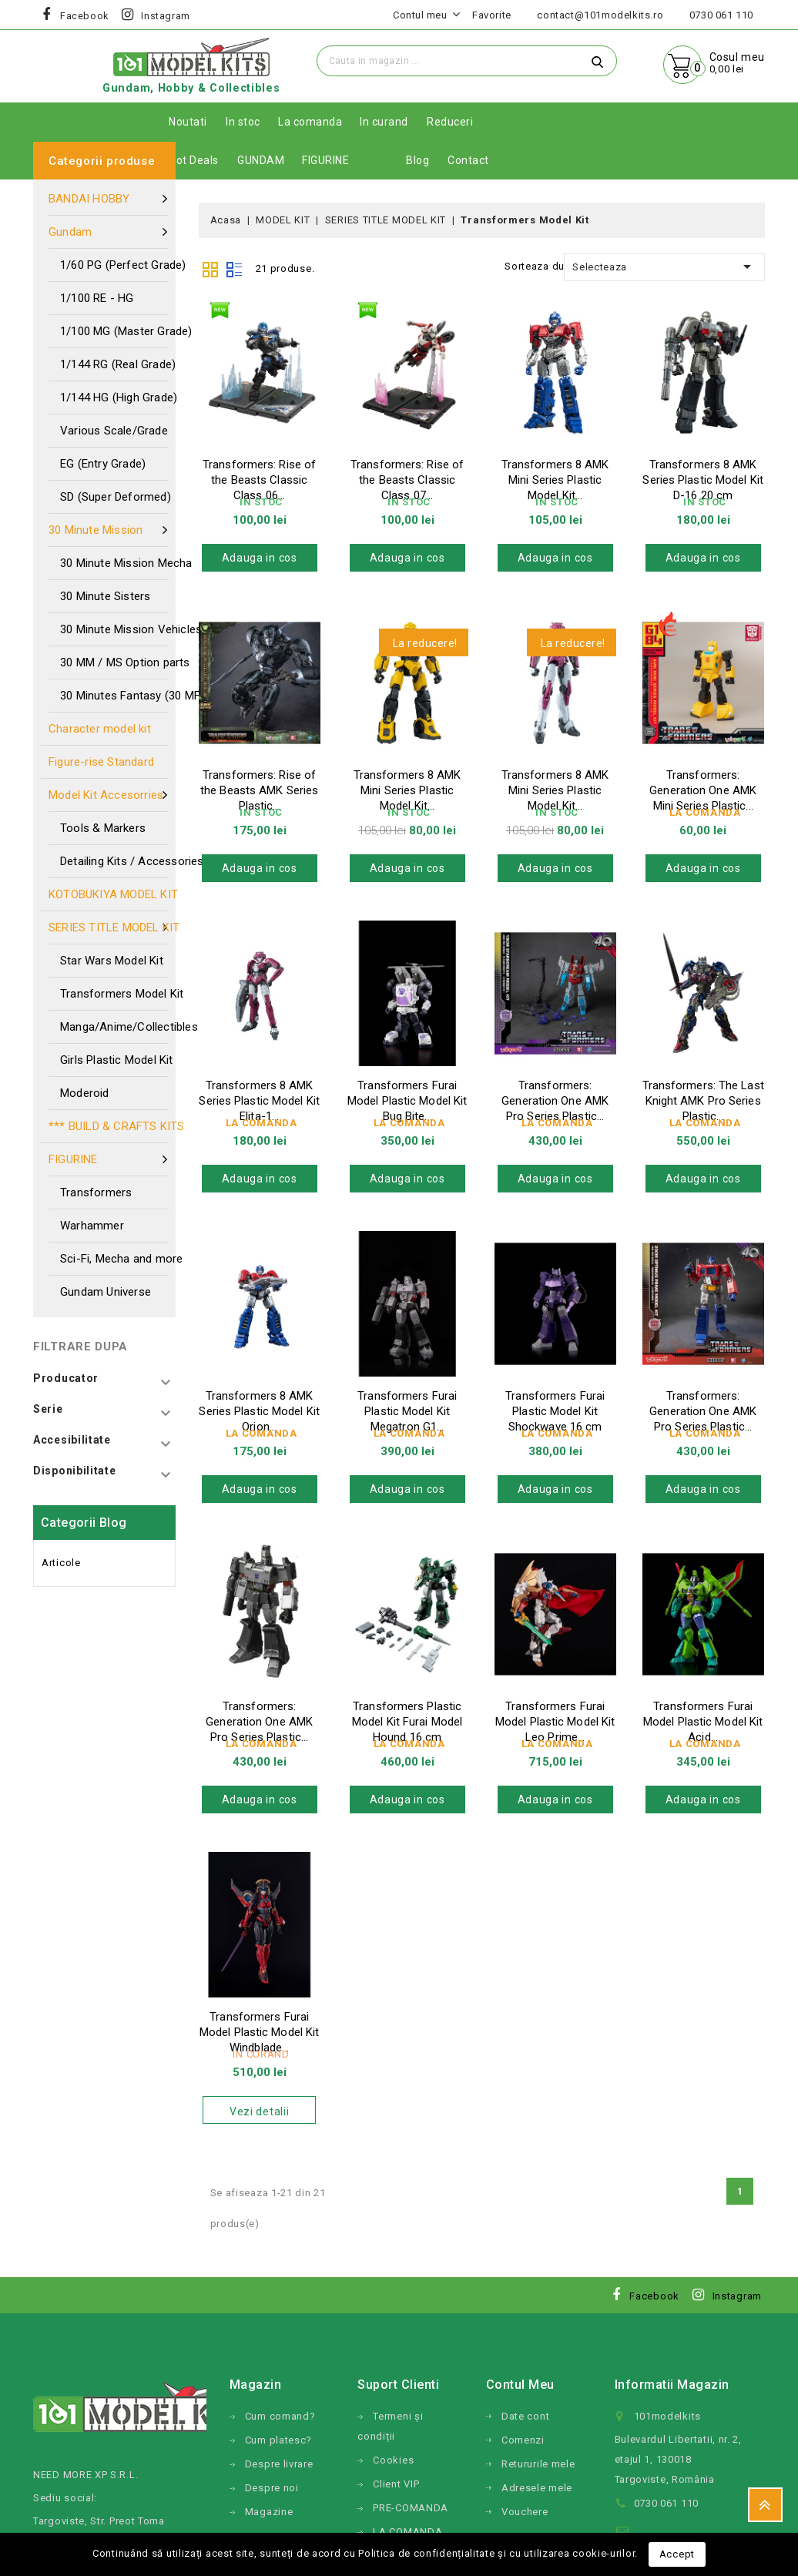 The width and height of the screenshot is (798, 2576). I want to click on PRE-COMANDA, so click(410, 2508).